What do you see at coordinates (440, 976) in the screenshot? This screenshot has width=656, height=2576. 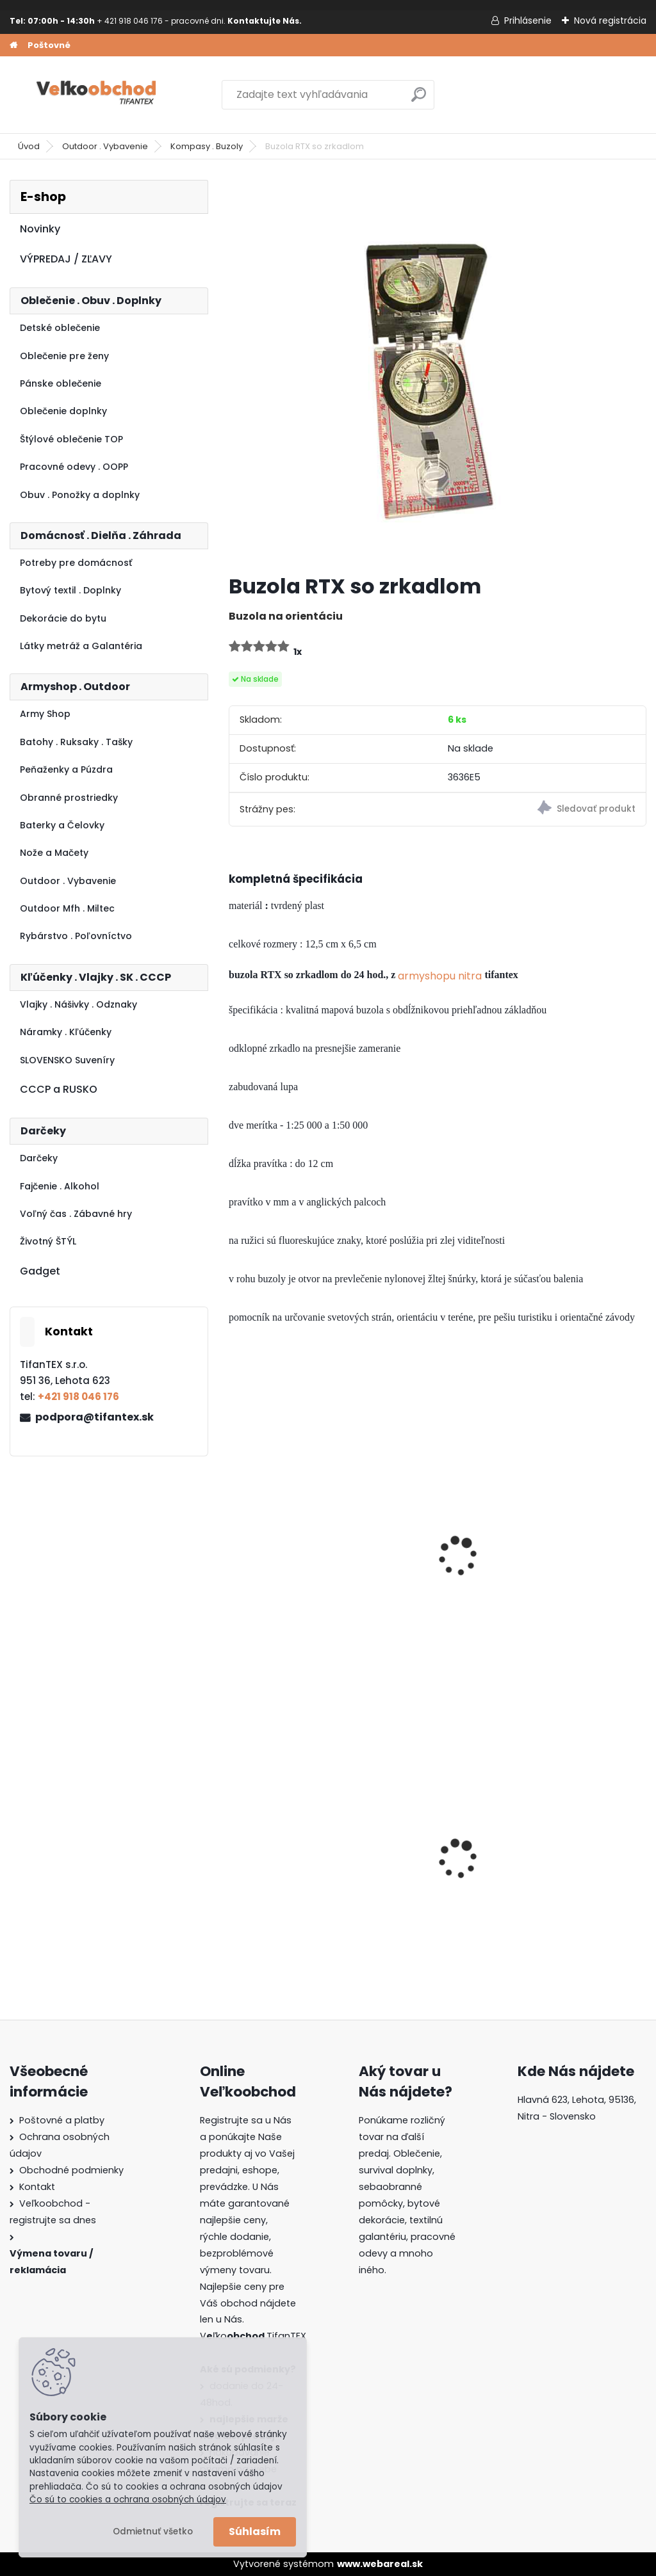 I see `armyshopu nitra` at bounding box center [440, 976].